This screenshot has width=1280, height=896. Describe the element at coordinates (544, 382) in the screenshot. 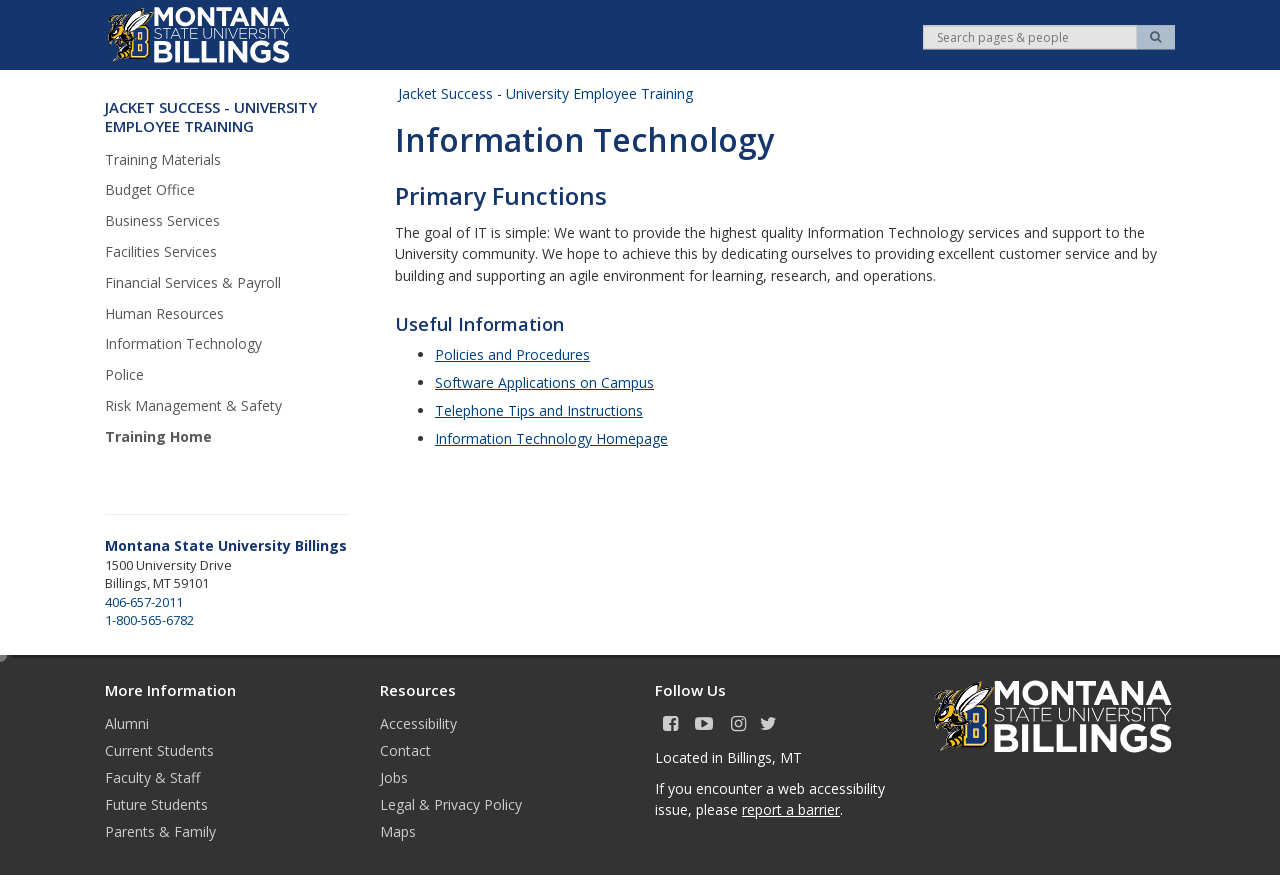

I see `Software Applications on Campus` at that location.